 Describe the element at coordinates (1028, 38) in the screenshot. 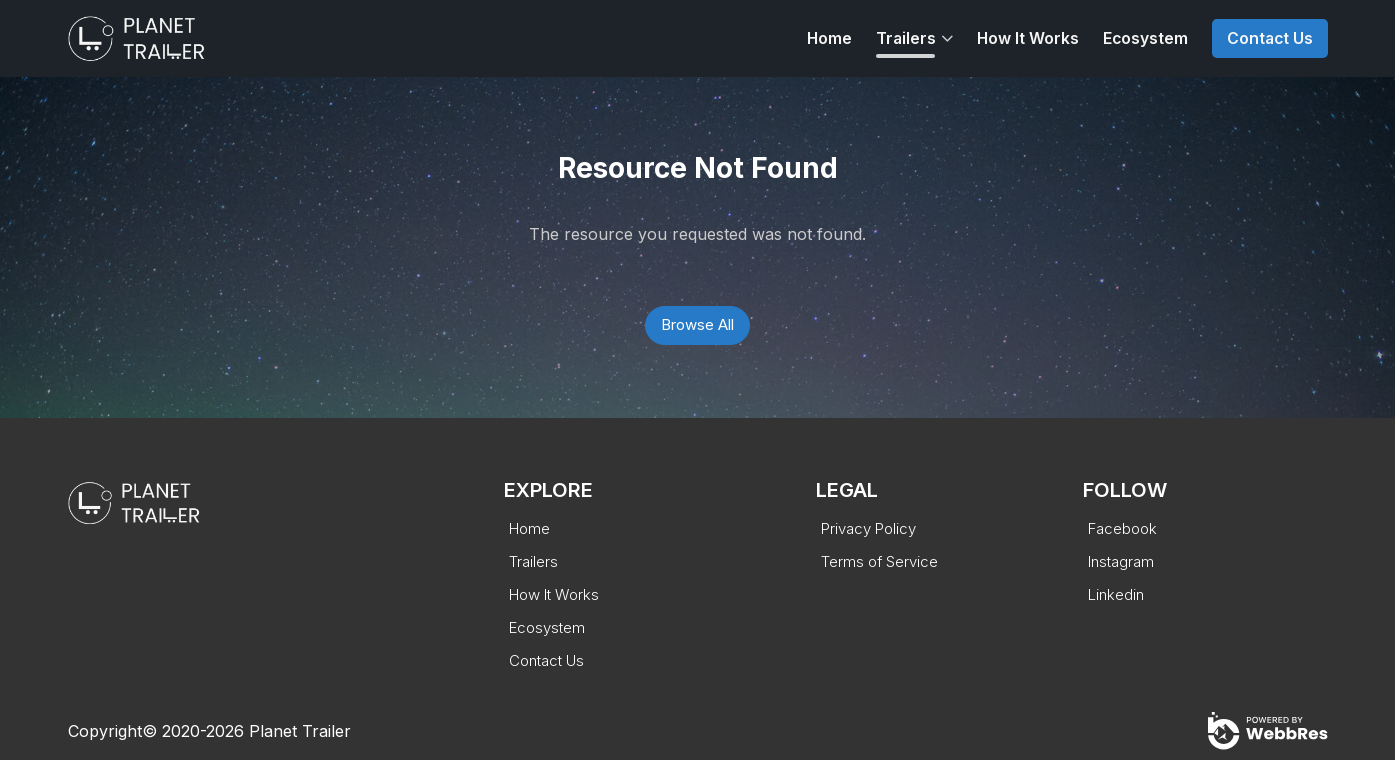

I see `How It Works` at that location.